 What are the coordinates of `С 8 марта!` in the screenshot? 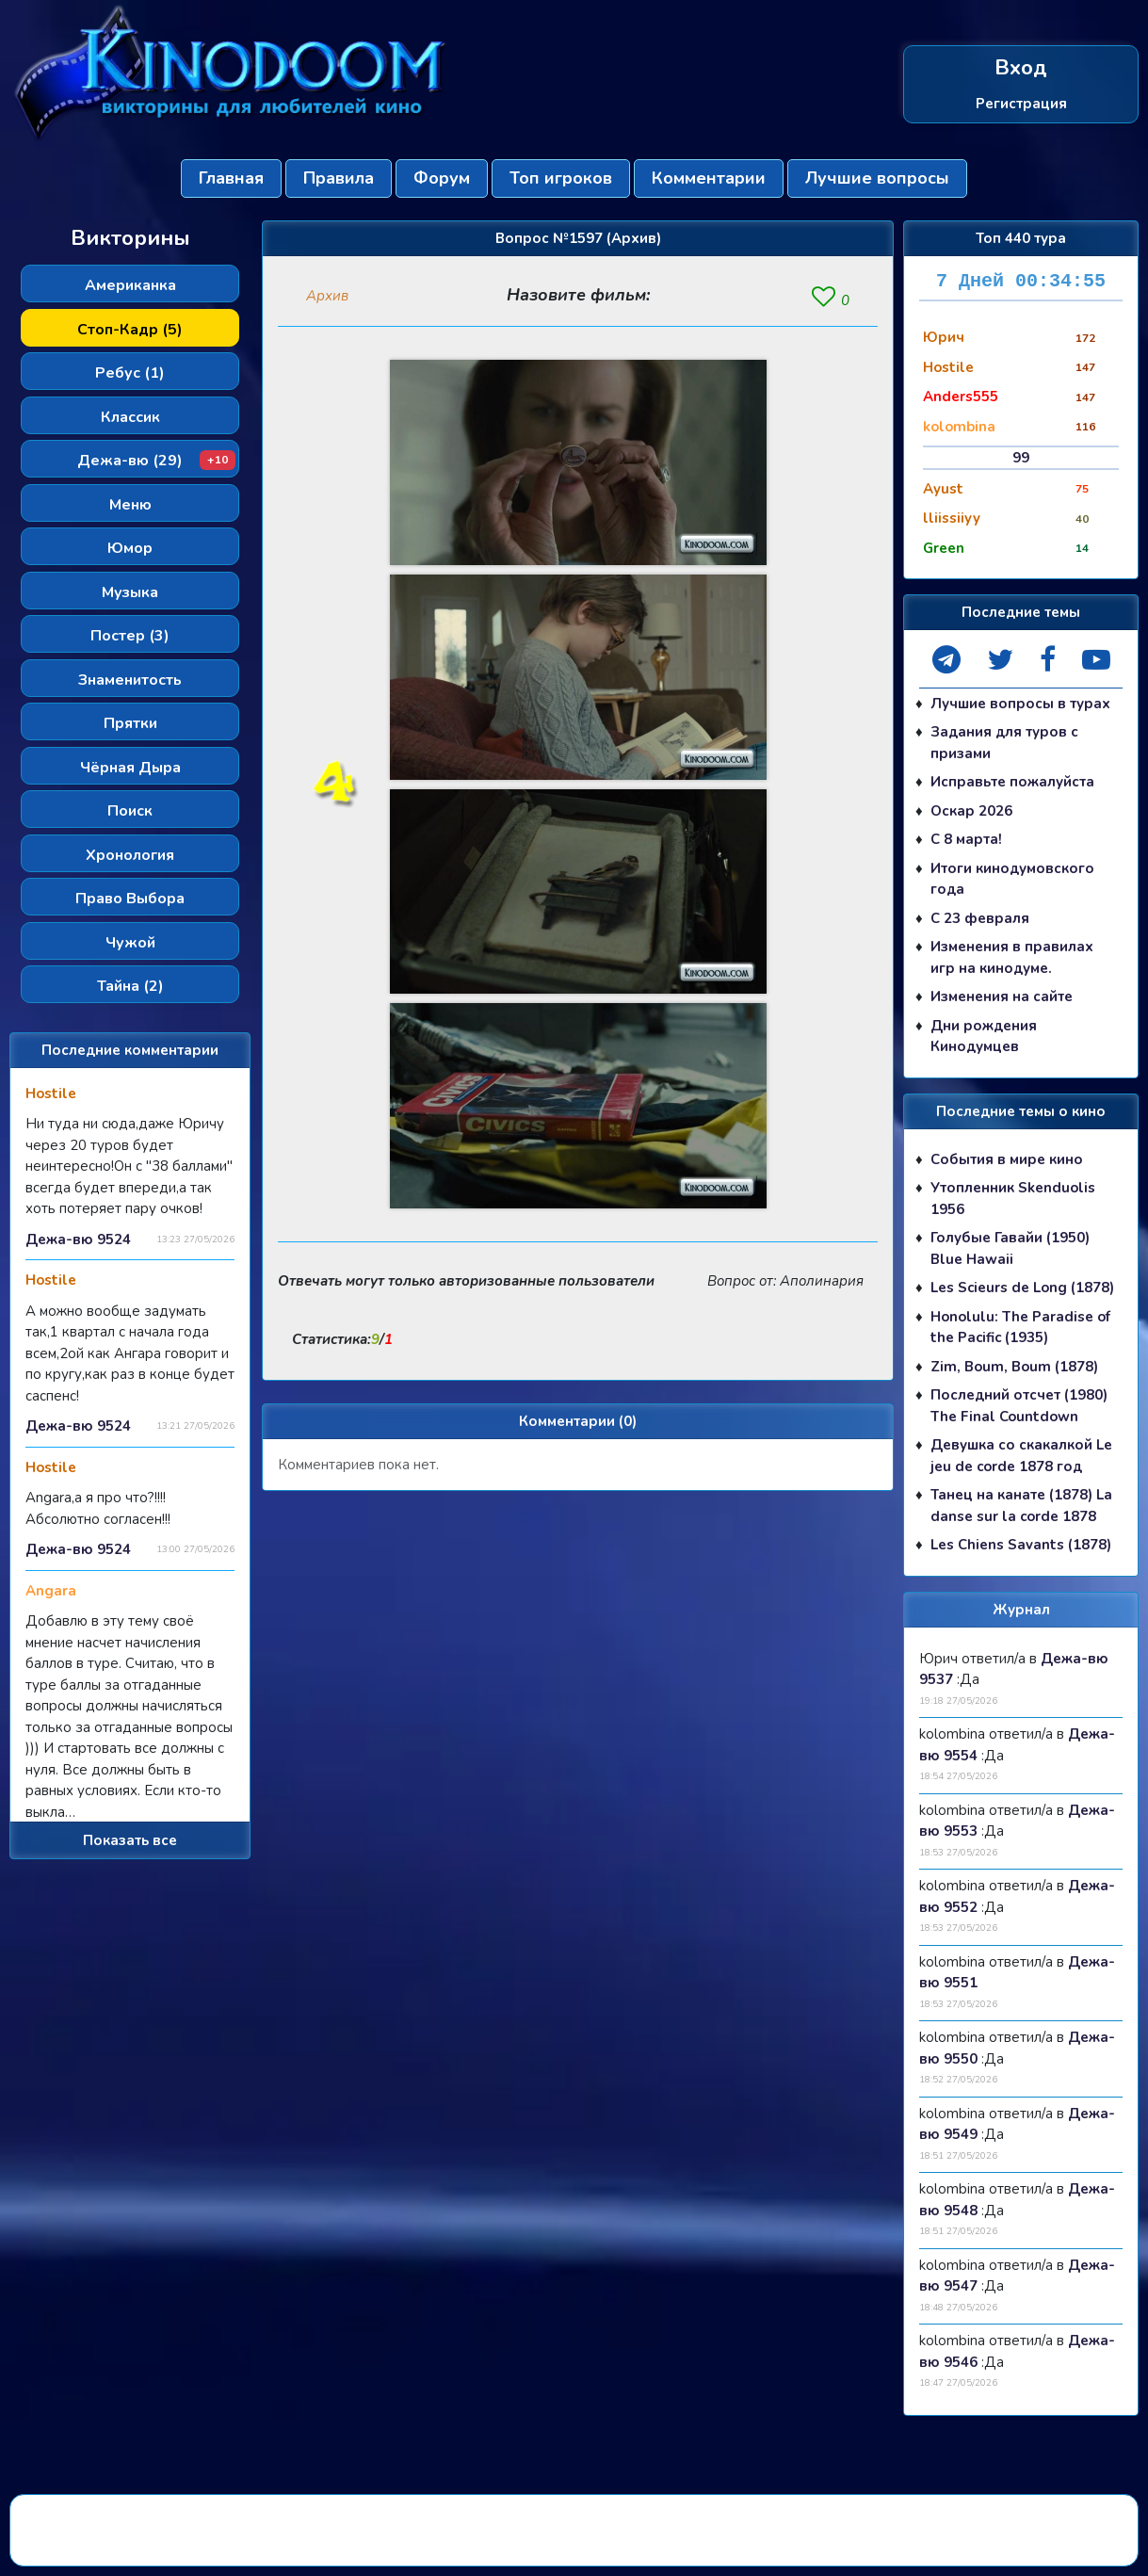 It's located at (966, 839).